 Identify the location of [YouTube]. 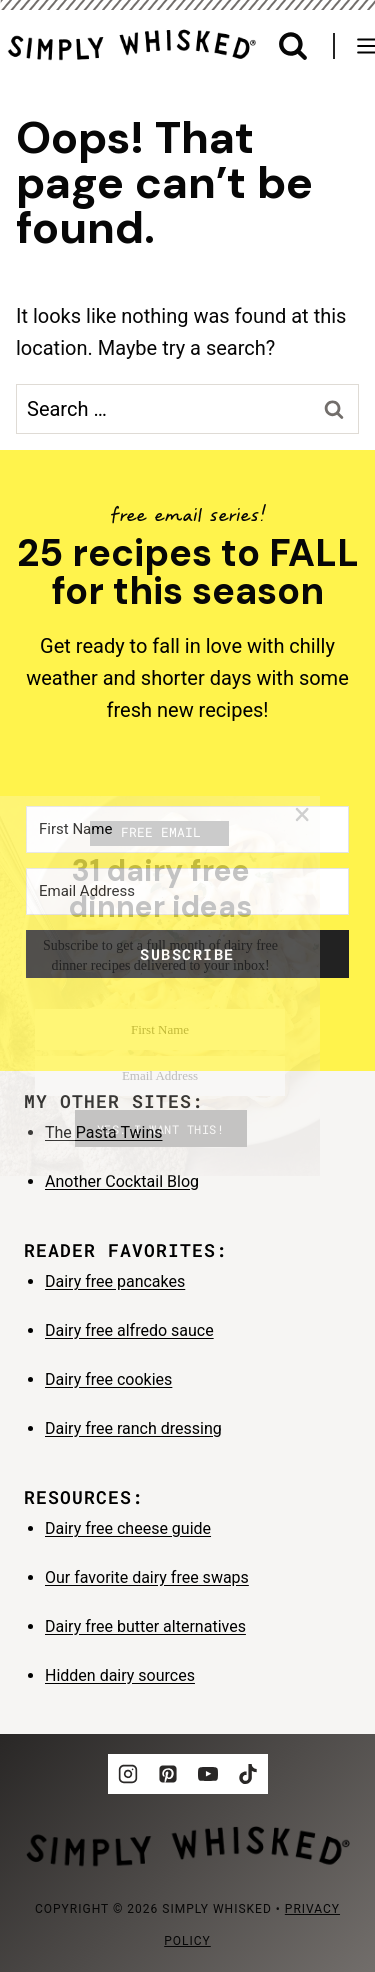
(208, 1774).